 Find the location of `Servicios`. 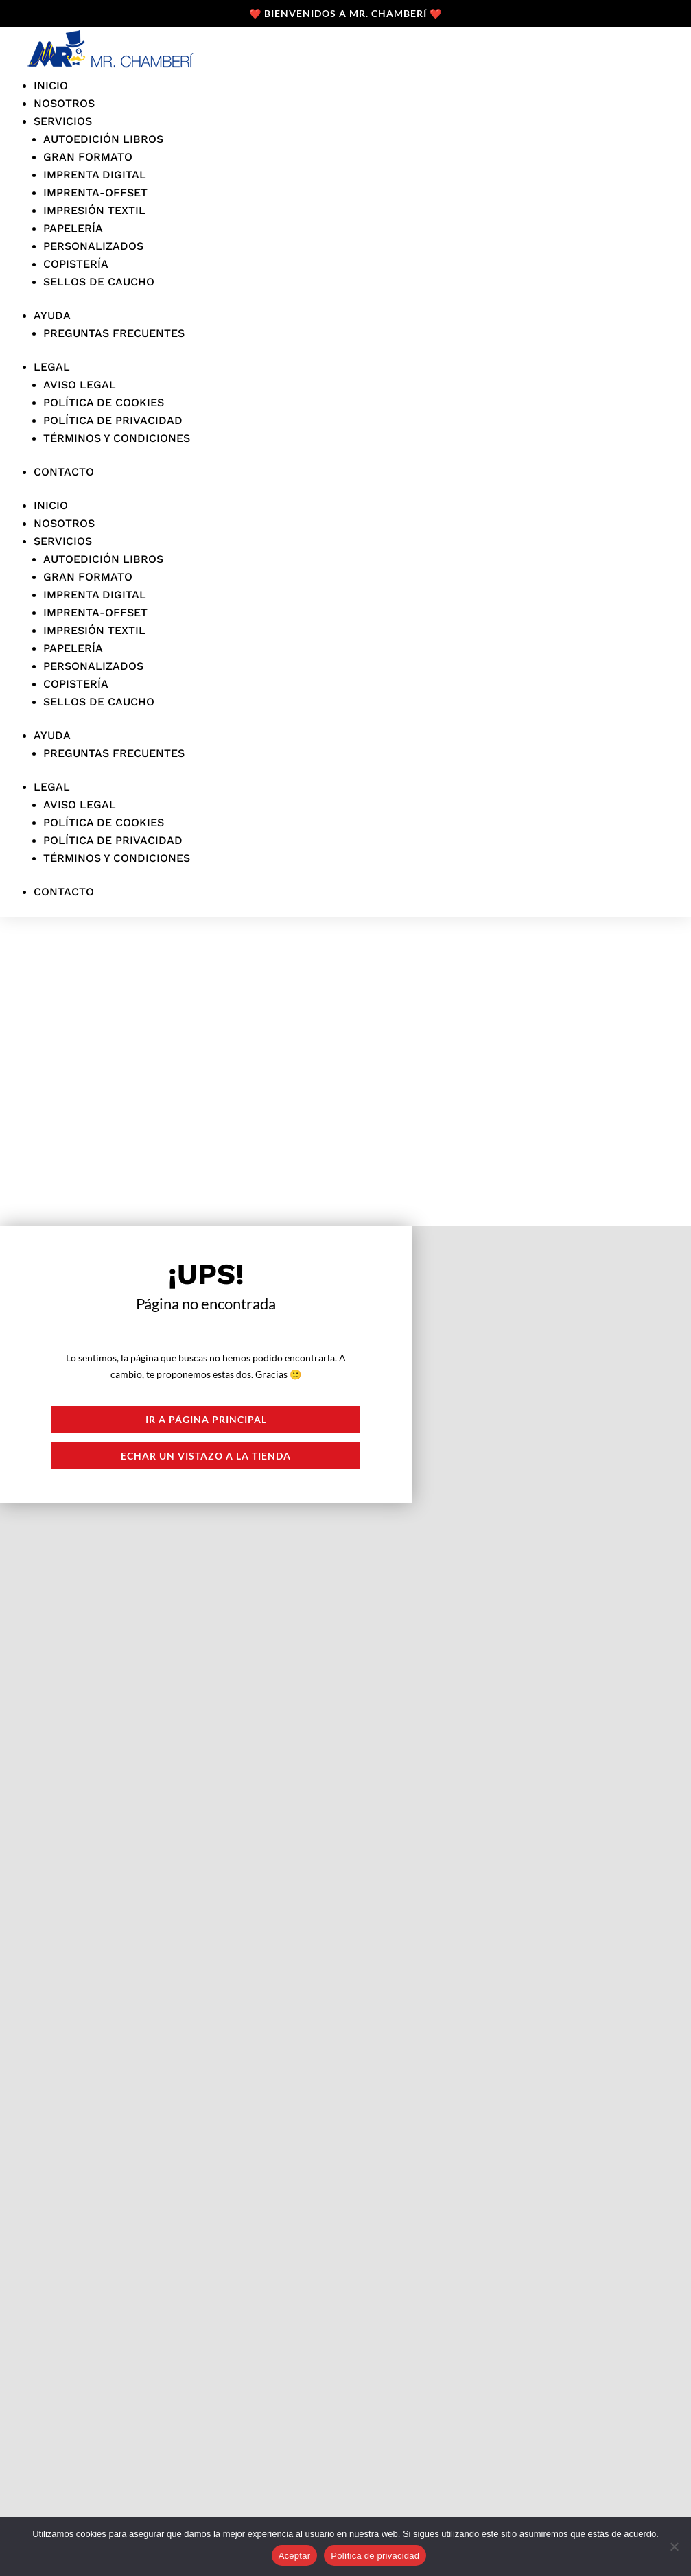

Servicios is located at coordinates (63, 121).